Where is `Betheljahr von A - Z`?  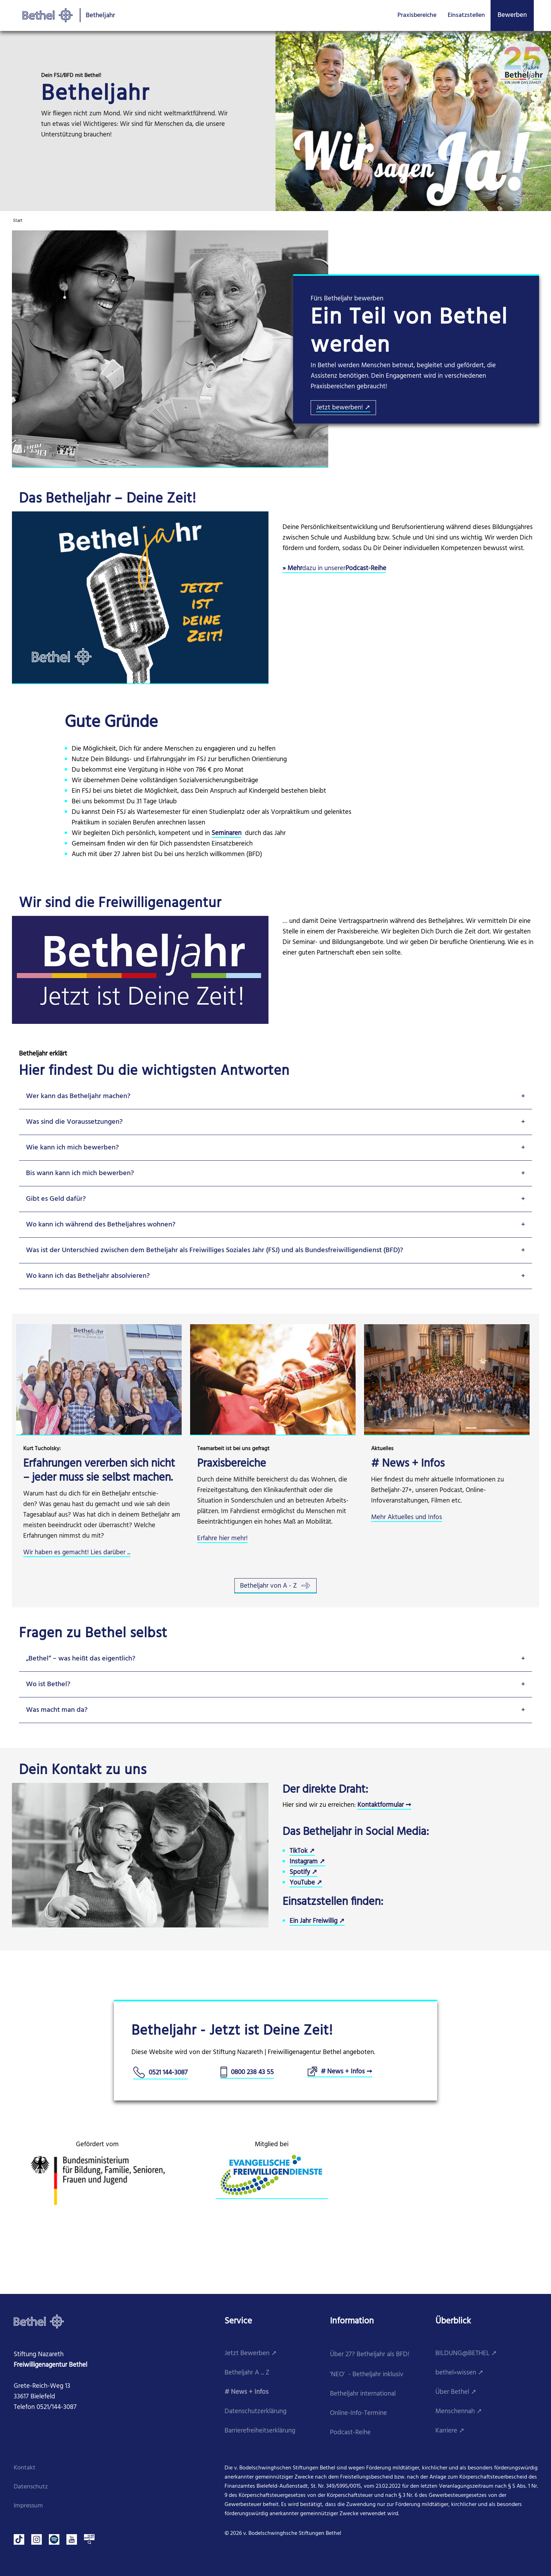 Betheljahr von A - Z is located at coordinates (275, 1586).